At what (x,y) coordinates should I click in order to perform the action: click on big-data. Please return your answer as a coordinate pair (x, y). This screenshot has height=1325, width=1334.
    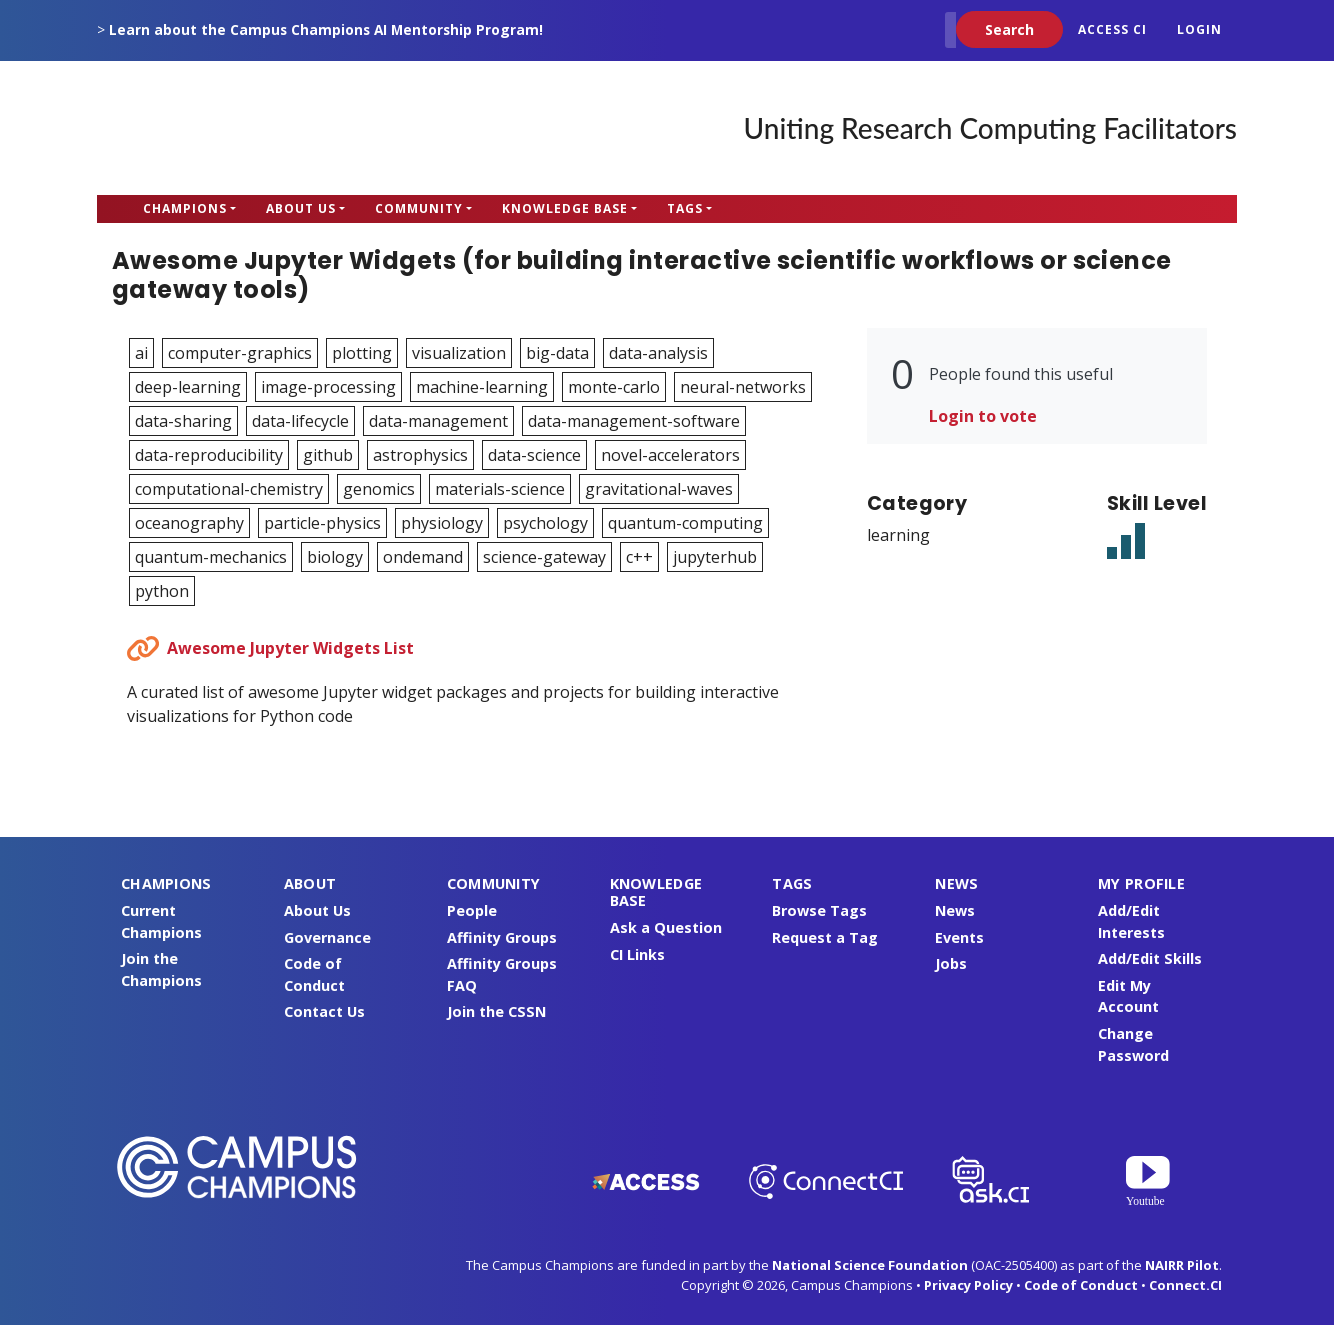
    Looking at the image, I should click on (557, 353).